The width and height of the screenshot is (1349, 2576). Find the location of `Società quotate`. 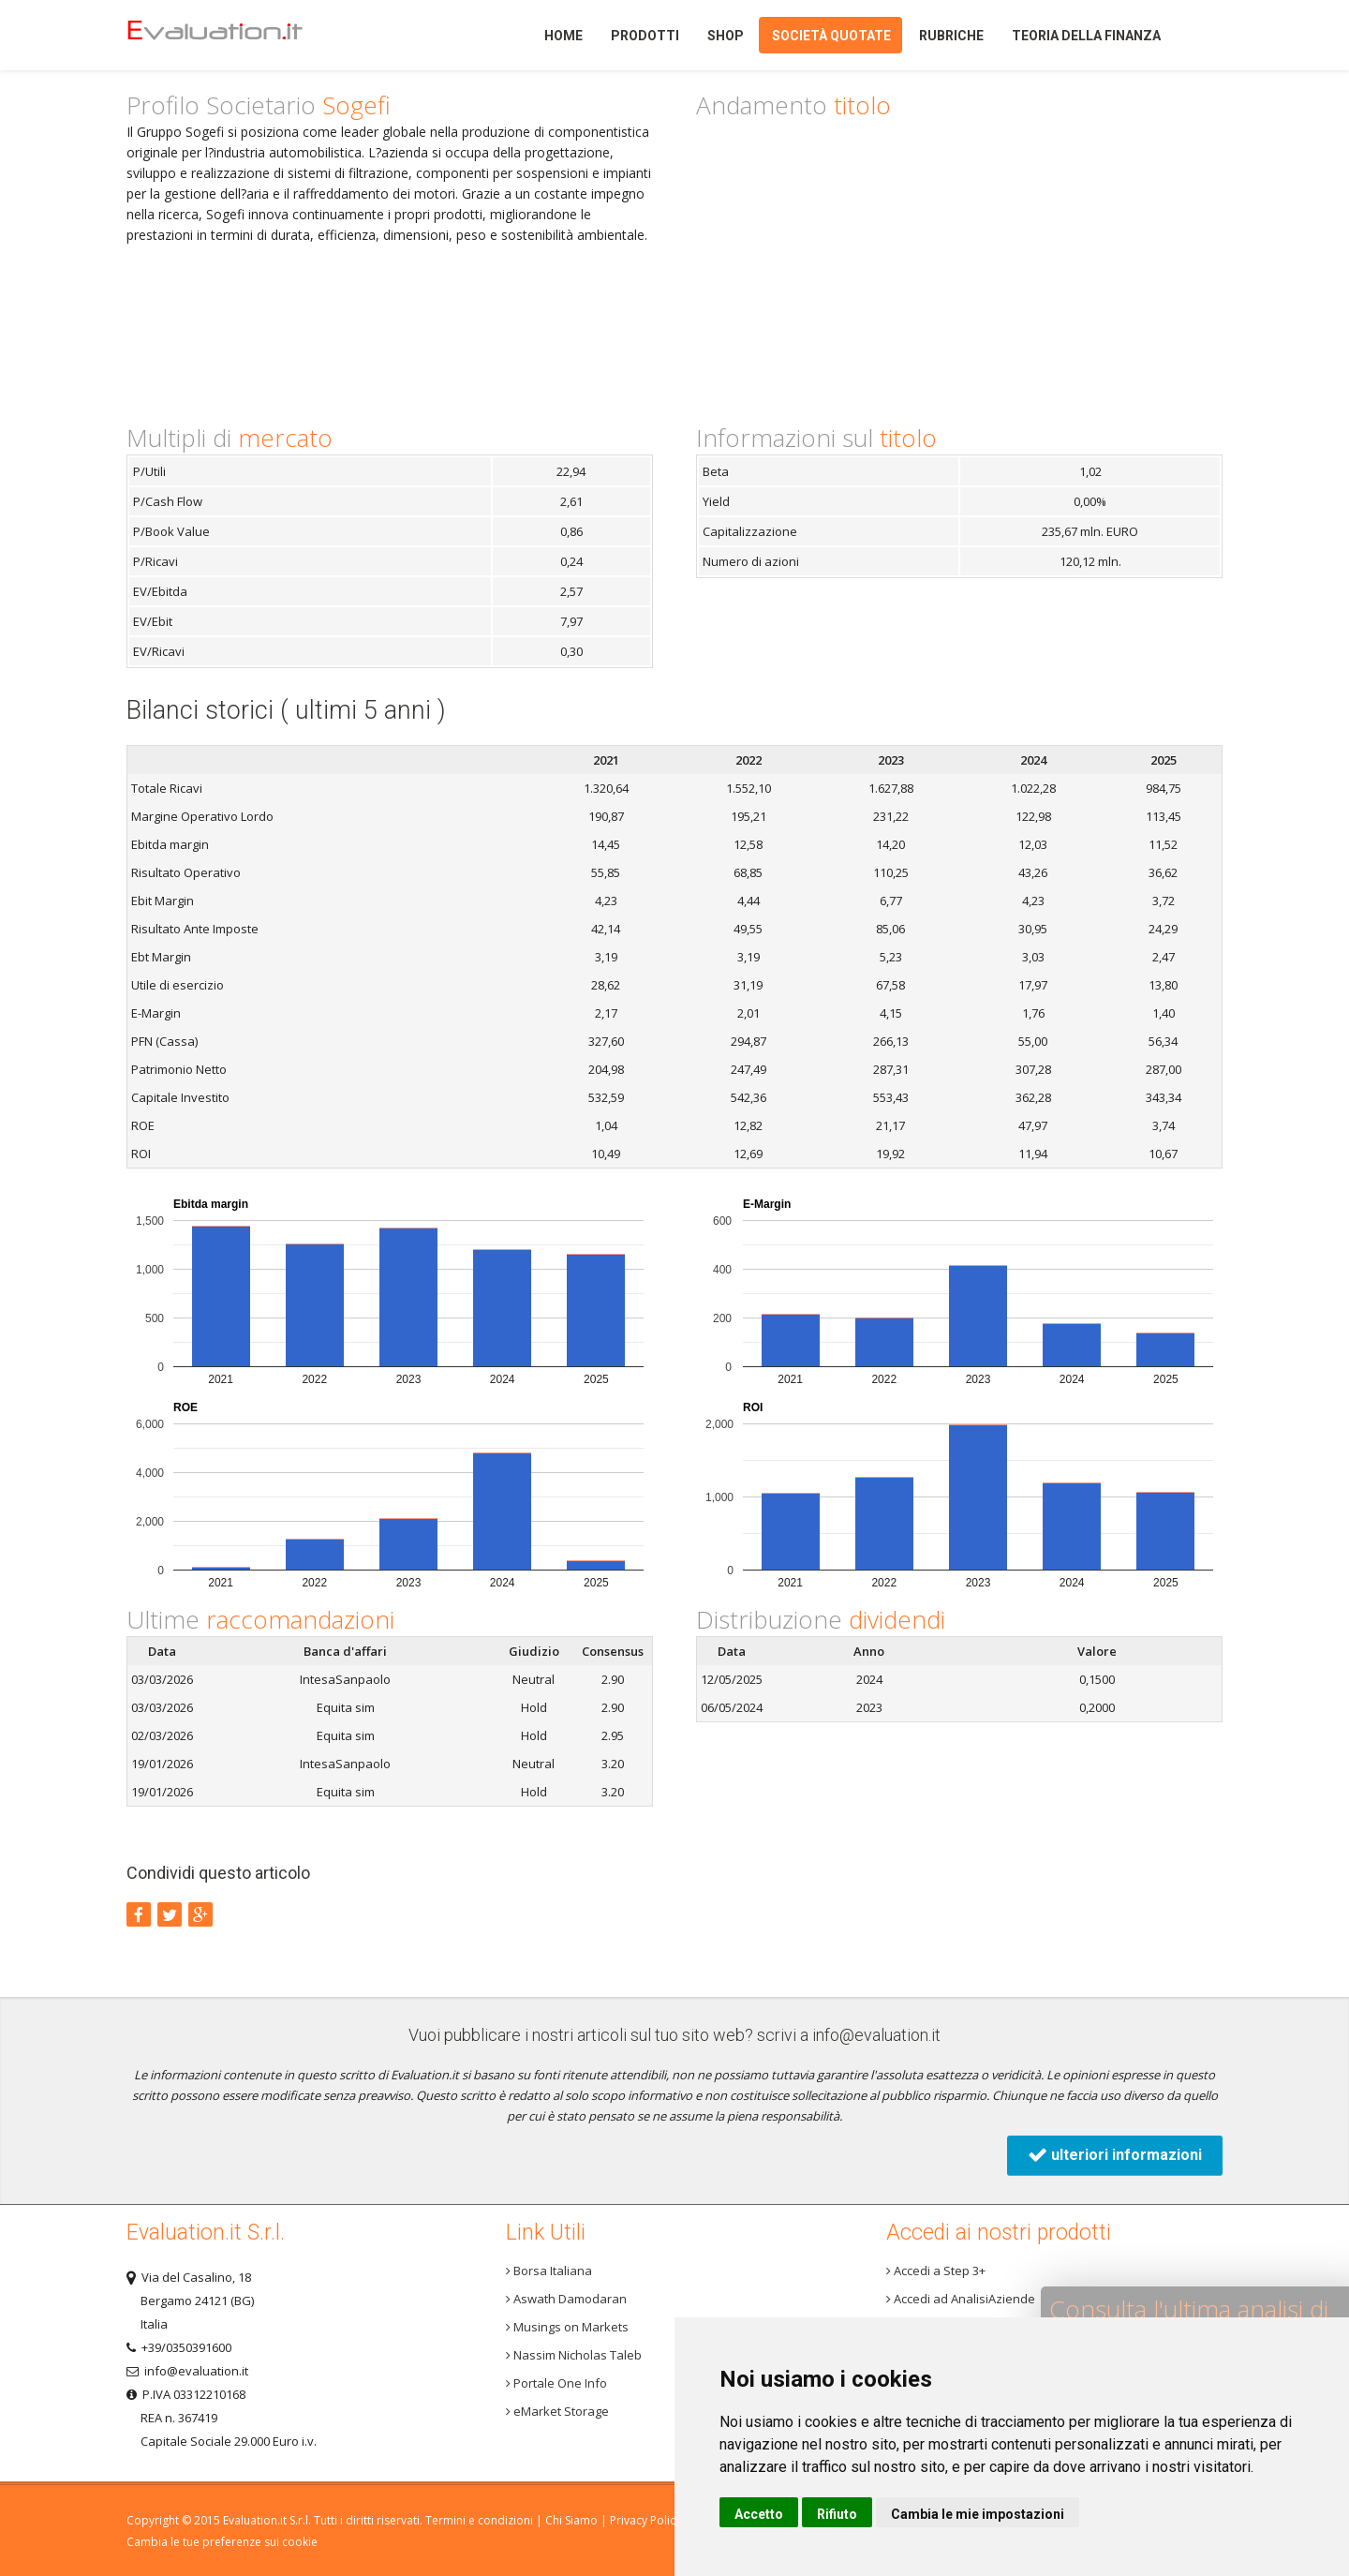

Società quotate is located at coordinates (831, 35).